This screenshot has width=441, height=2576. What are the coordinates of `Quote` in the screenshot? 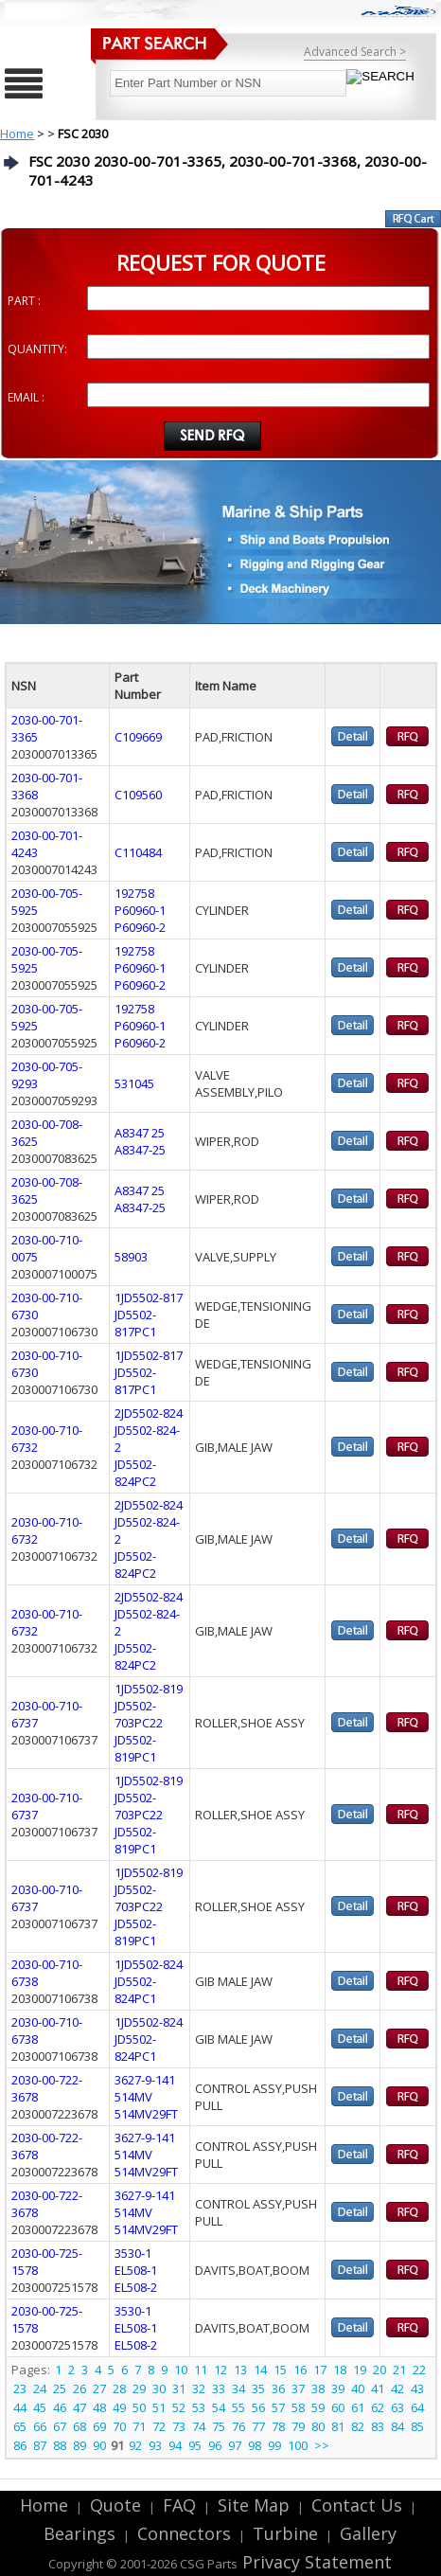 It's located at (115, 2505).